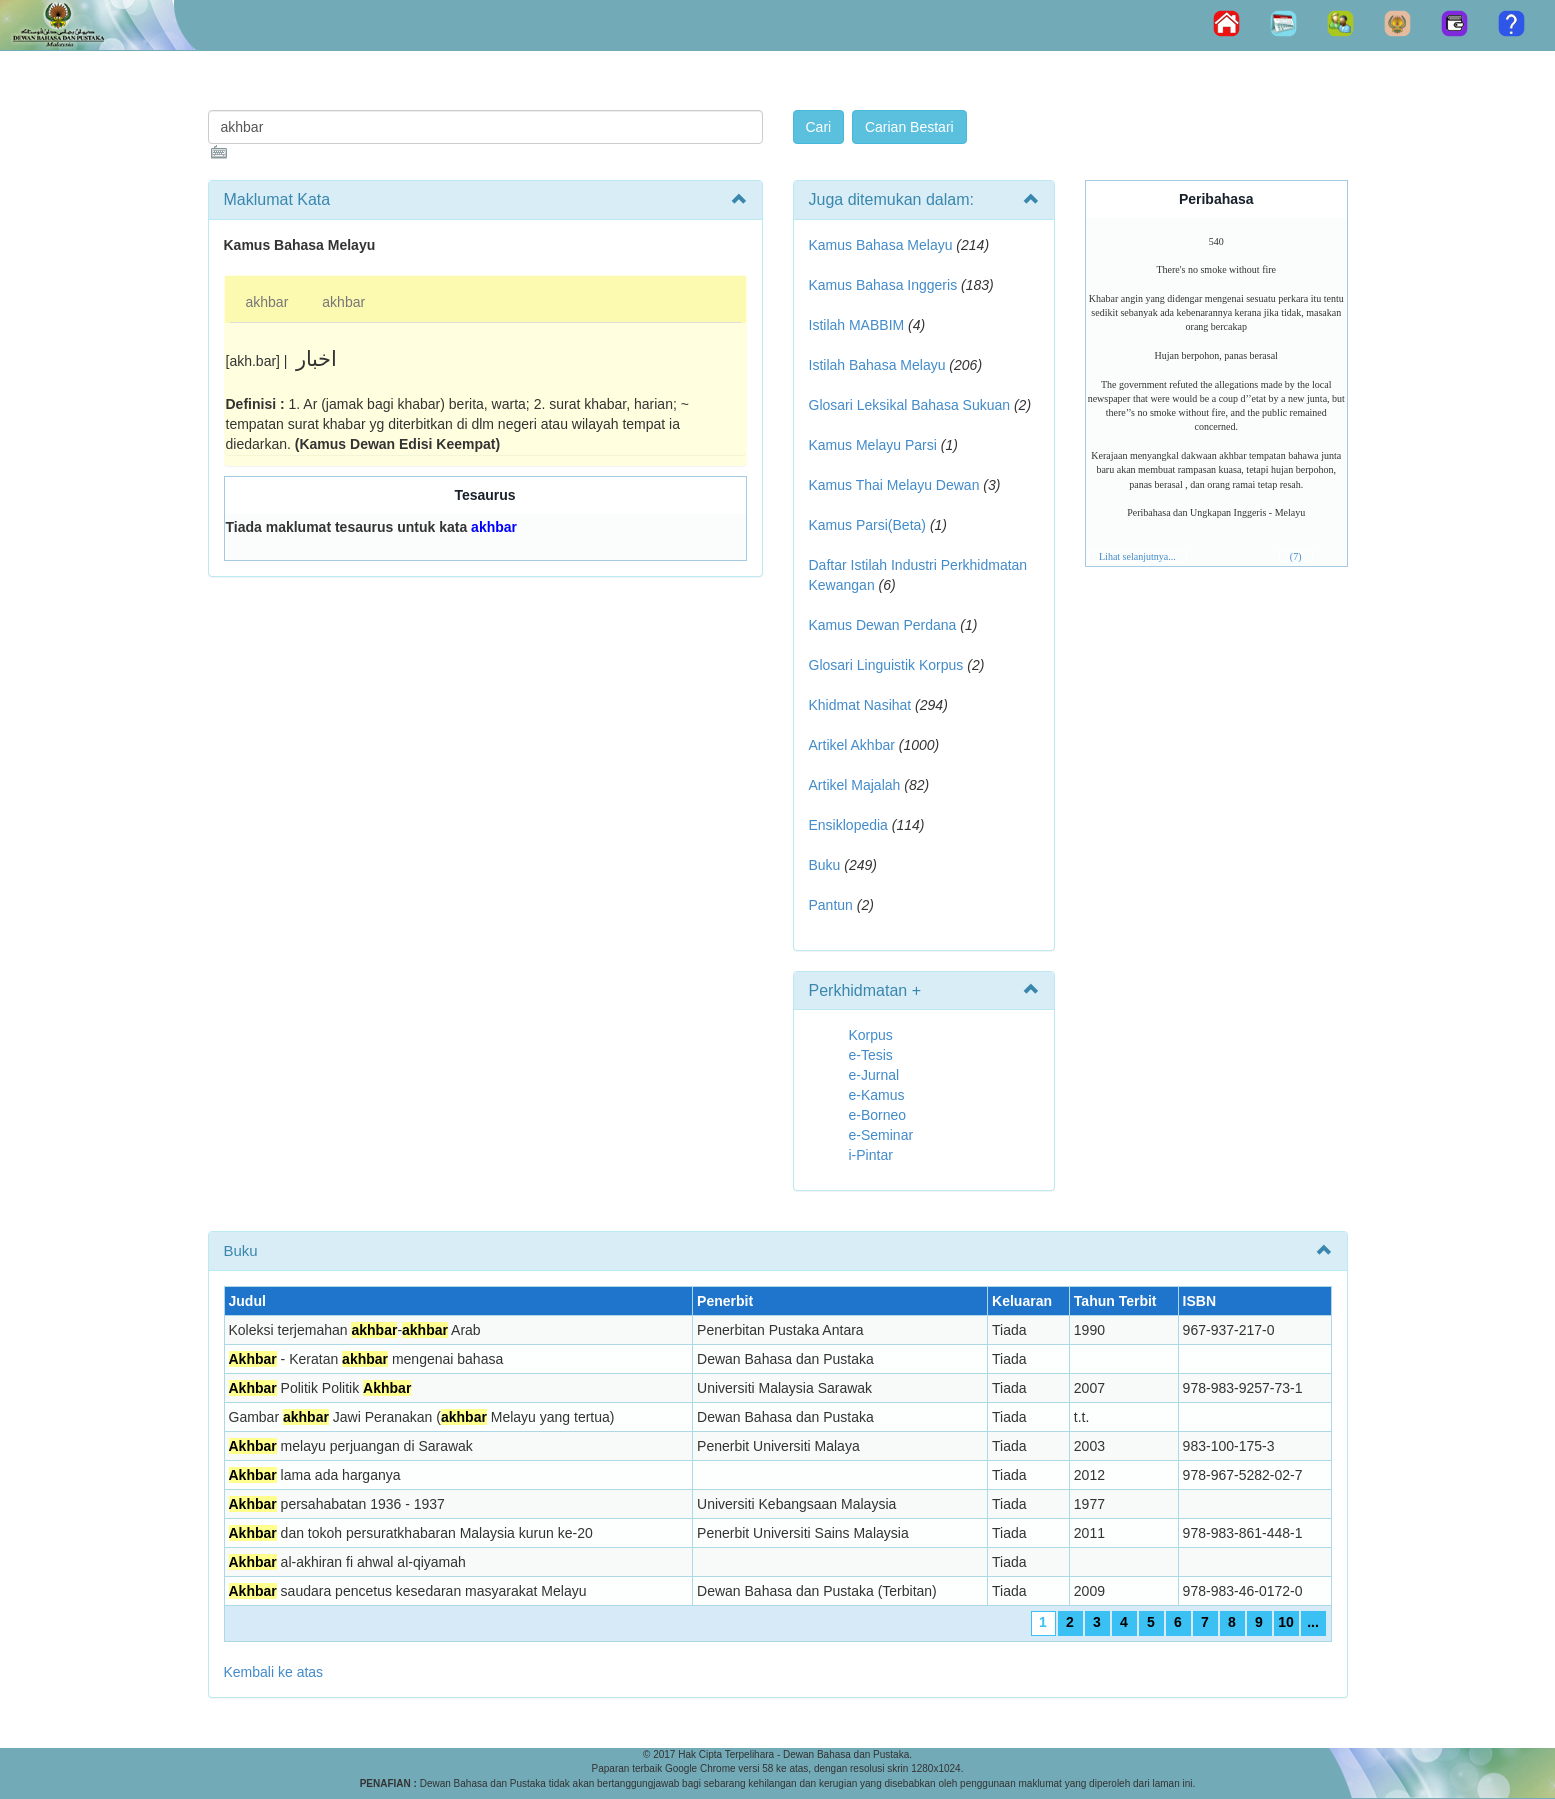 Image resolution: width=1555 pixels, height=1799 pixels. I want to click on Pantun, so click(831, 905).